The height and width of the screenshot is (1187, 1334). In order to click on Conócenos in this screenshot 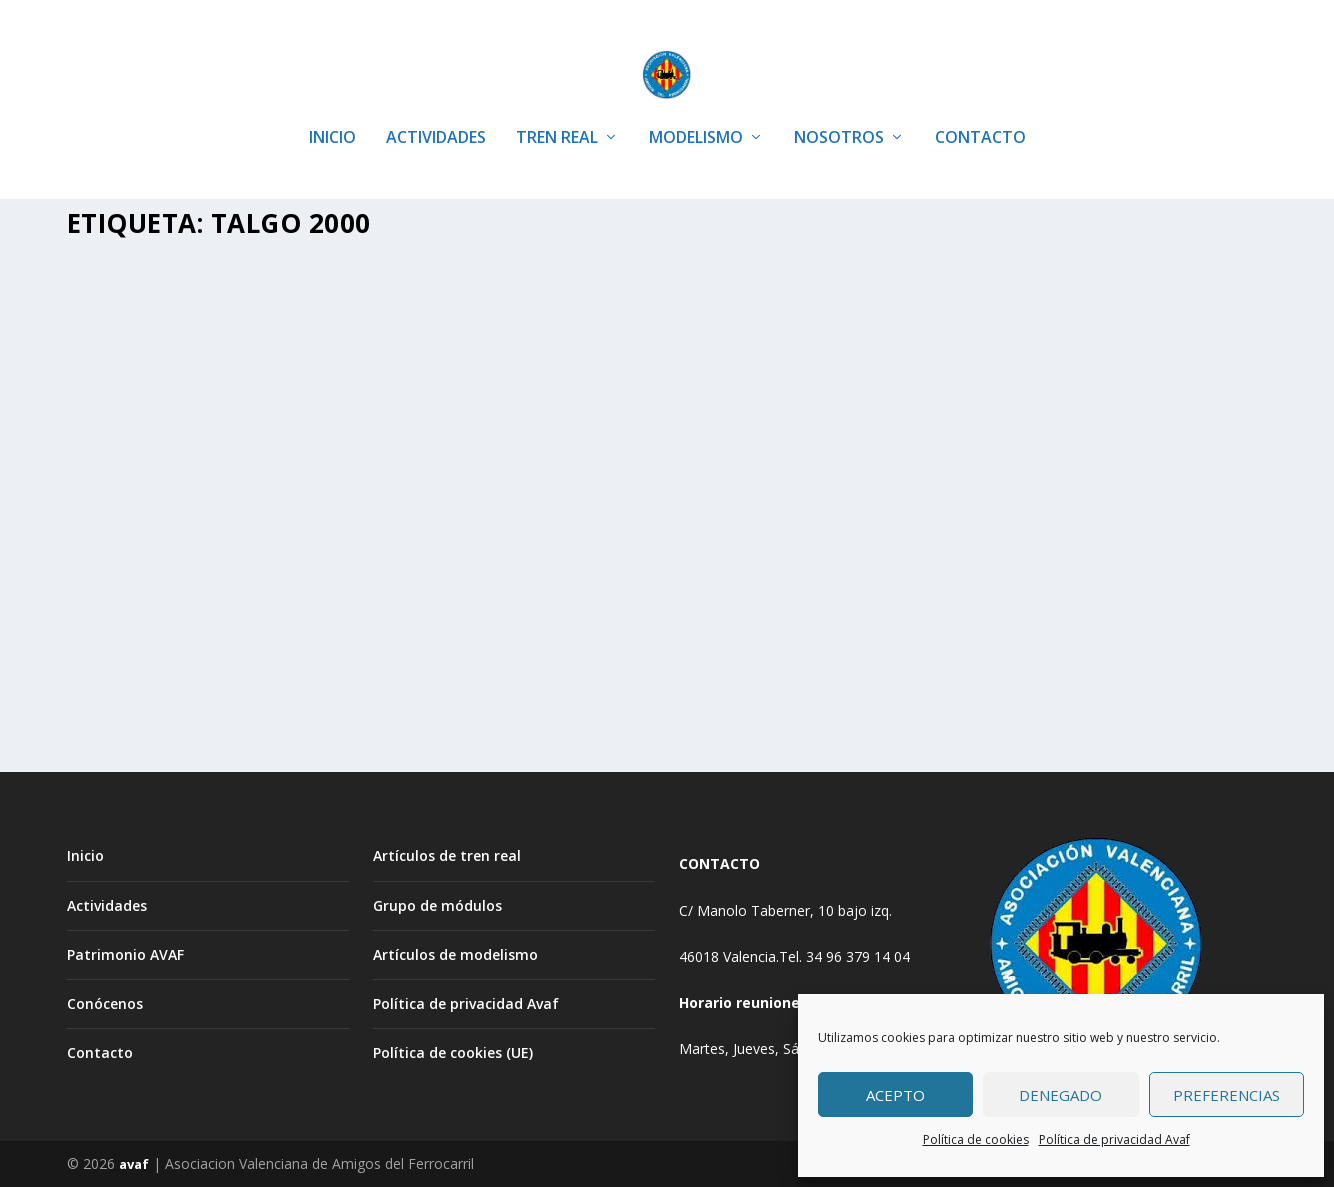, I will do `click(105, 1002)`.